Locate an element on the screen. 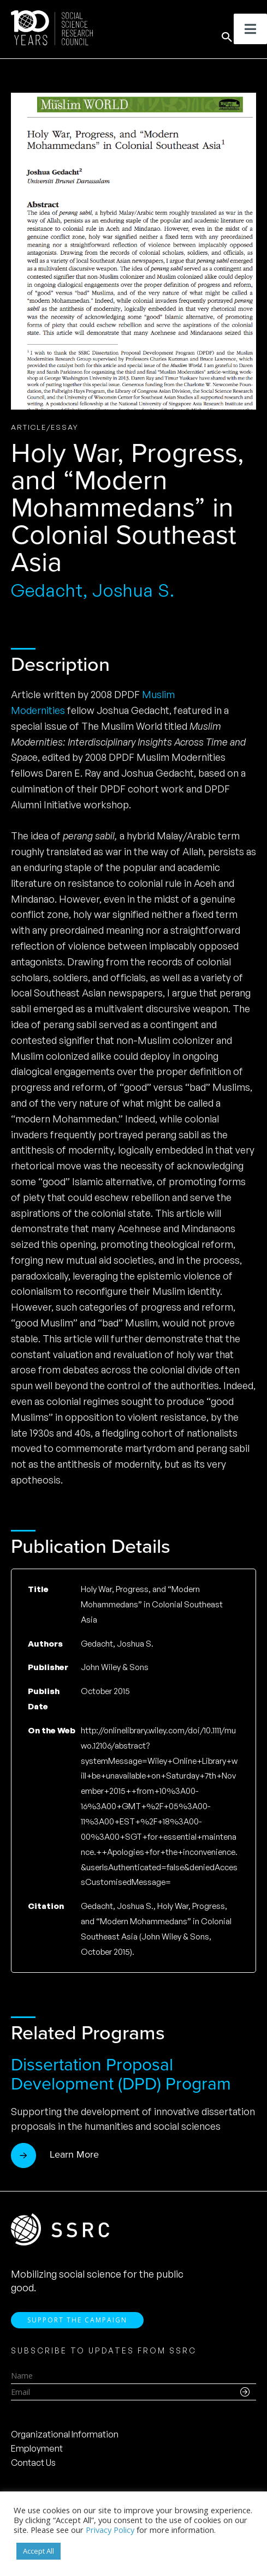 The image size is (267, 2576). [Toggle Menu] is located at coordinates (250, 29).